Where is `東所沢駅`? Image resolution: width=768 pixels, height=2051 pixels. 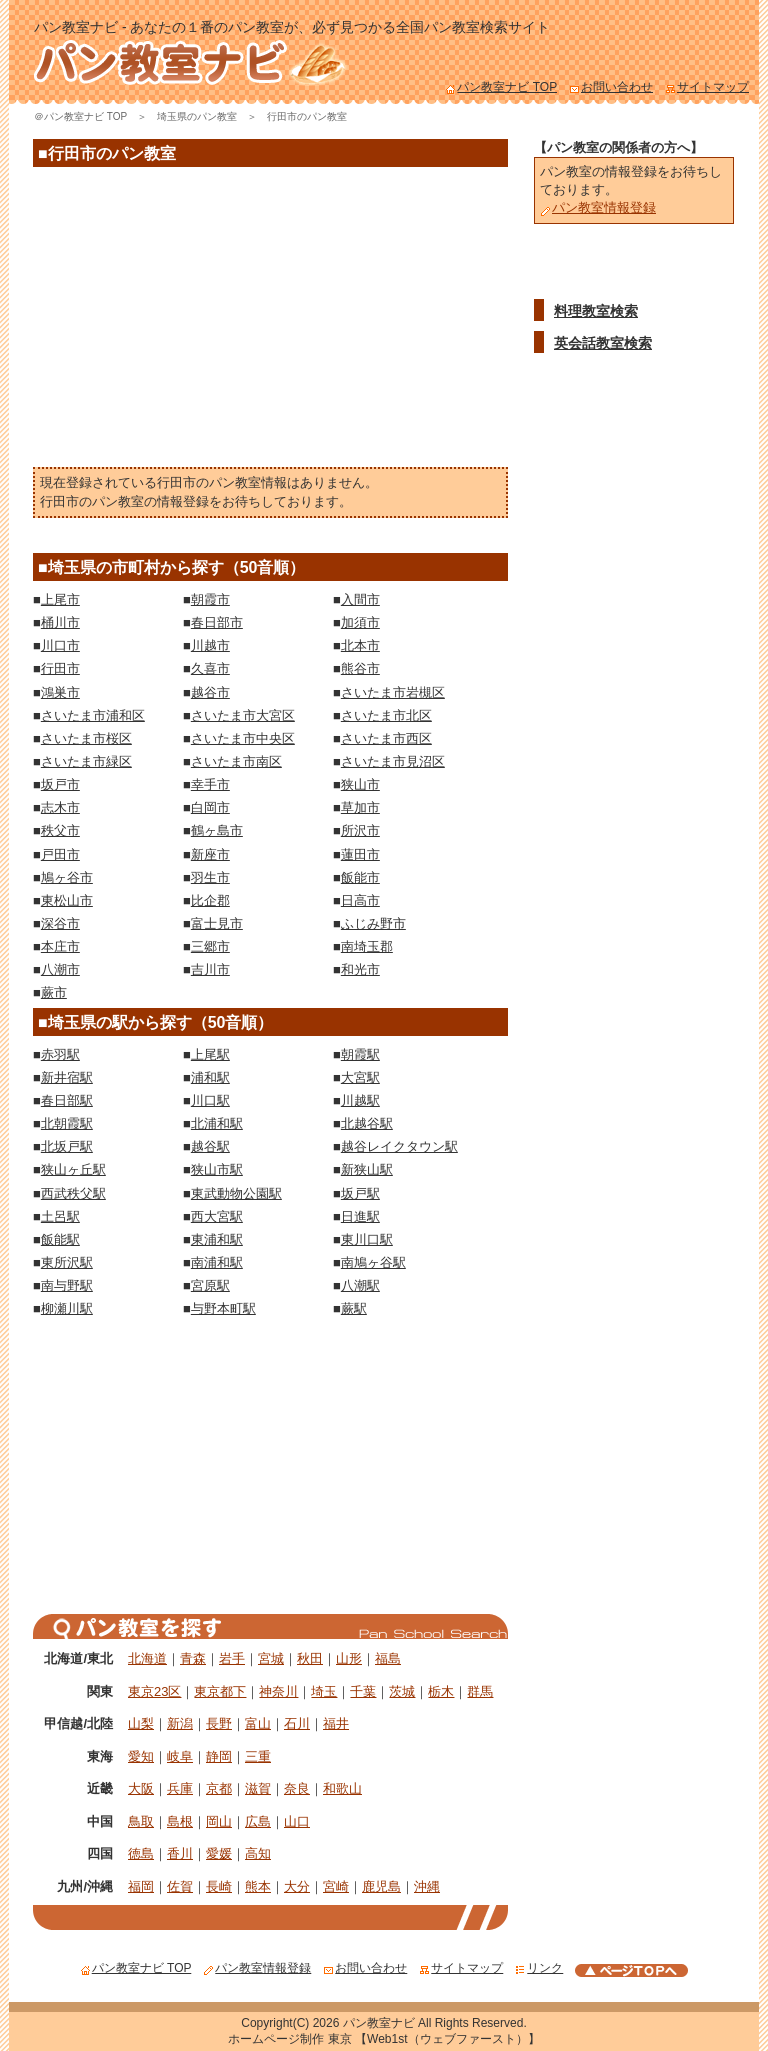 東所沢駅 is located at coordinates (67, 1262).